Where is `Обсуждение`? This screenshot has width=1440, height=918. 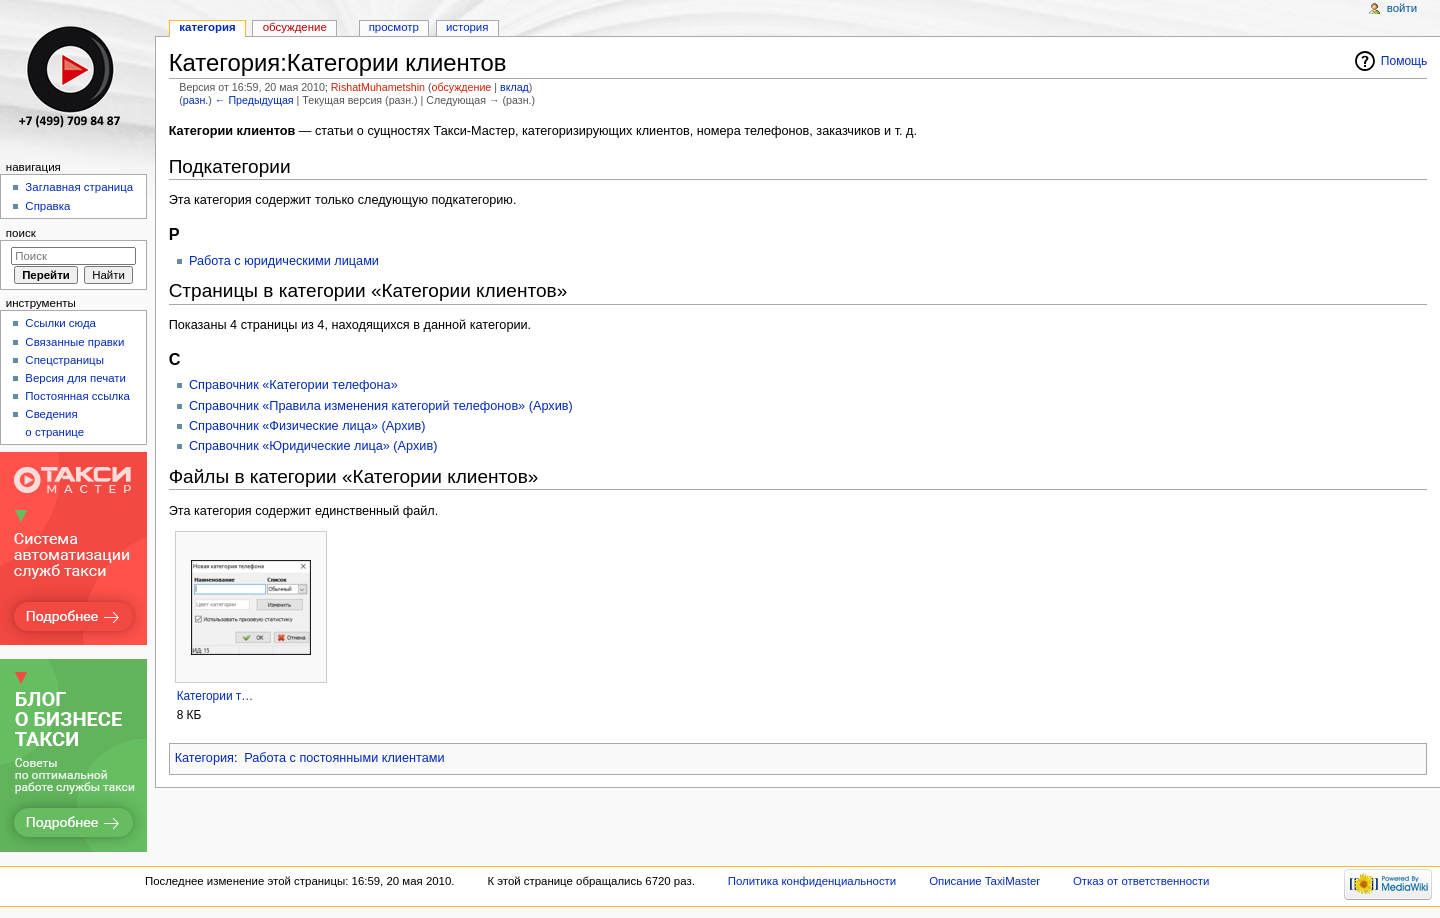 Обсуждение is located at coordinates (295, 27).